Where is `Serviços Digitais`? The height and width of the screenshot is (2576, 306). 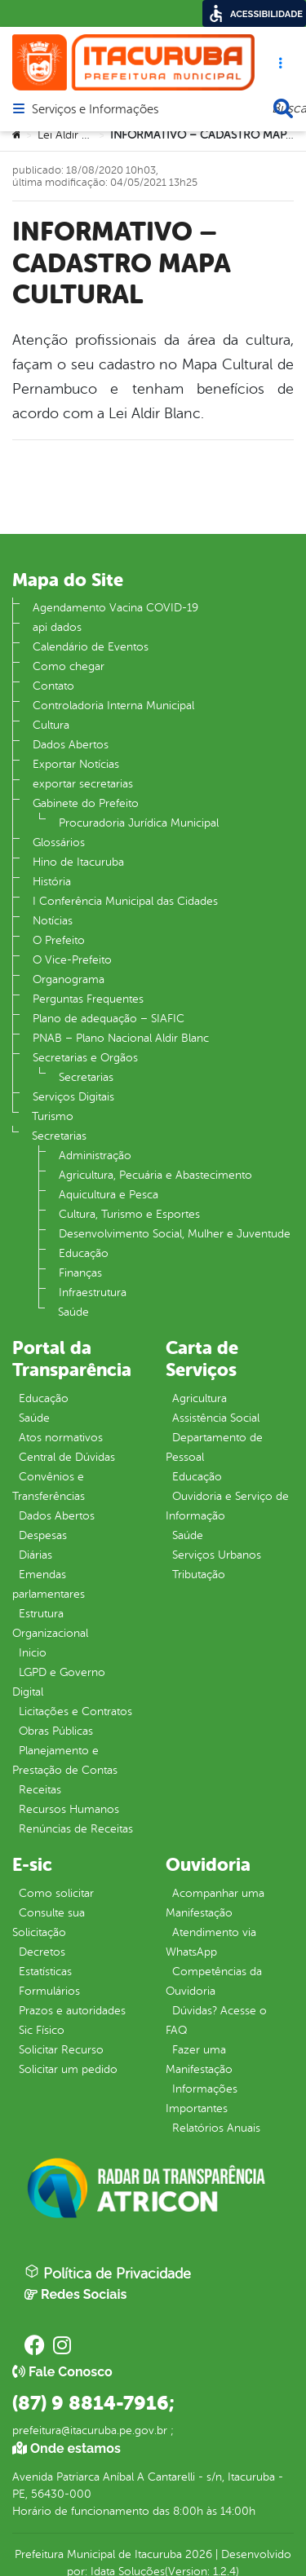 Serviços Digitais is located at coordinates (73, 1097).